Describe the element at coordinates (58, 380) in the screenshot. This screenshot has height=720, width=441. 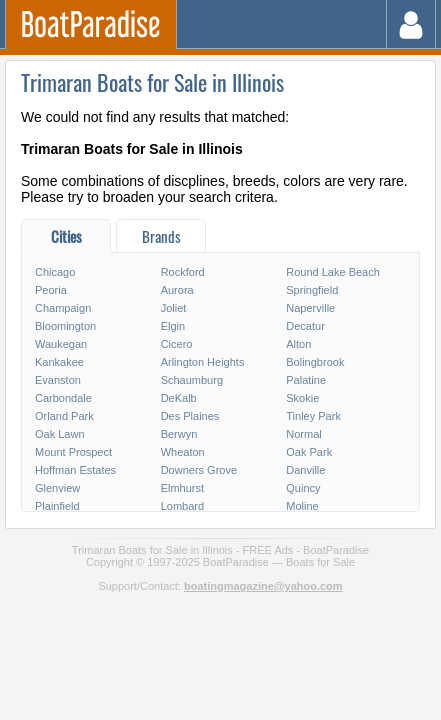
I see `Evanston` at that location.